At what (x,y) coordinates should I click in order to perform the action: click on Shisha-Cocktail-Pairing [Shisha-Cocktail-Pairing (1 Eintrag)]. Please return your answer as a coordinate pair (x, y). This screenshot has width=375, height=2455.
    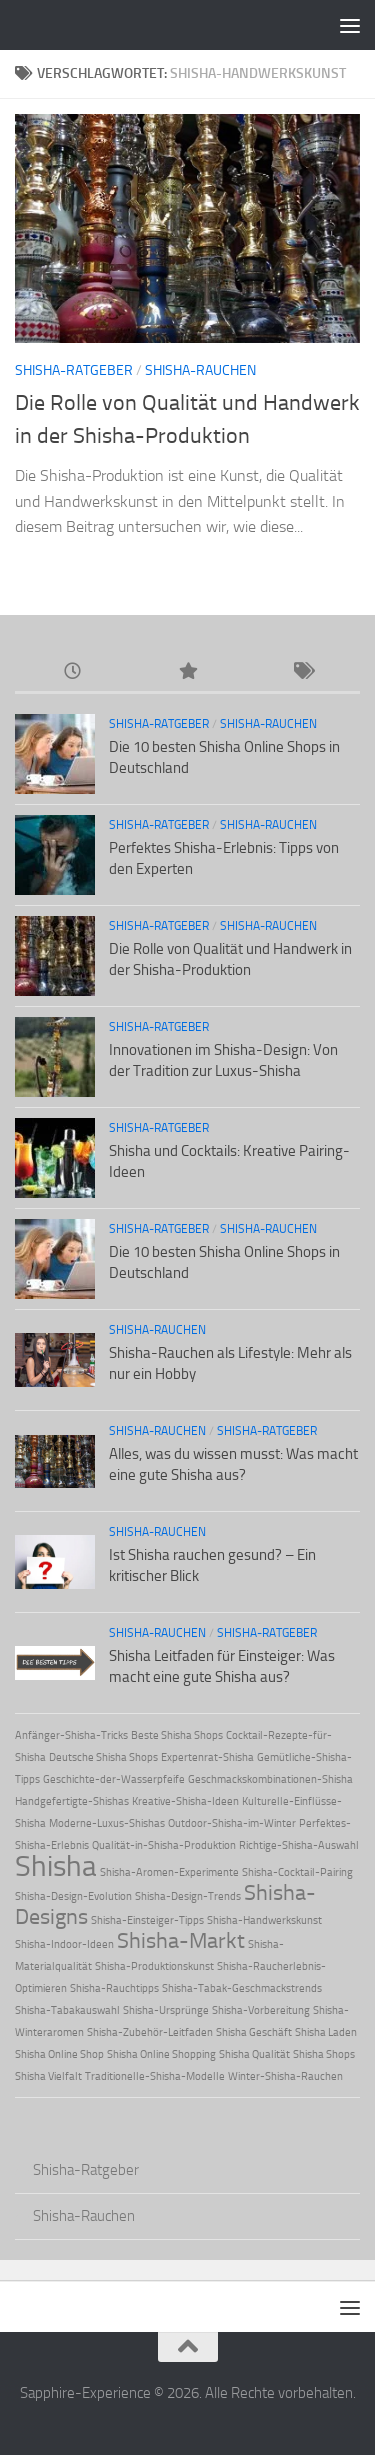
    Looking at the image, I should click on (297, 1872).